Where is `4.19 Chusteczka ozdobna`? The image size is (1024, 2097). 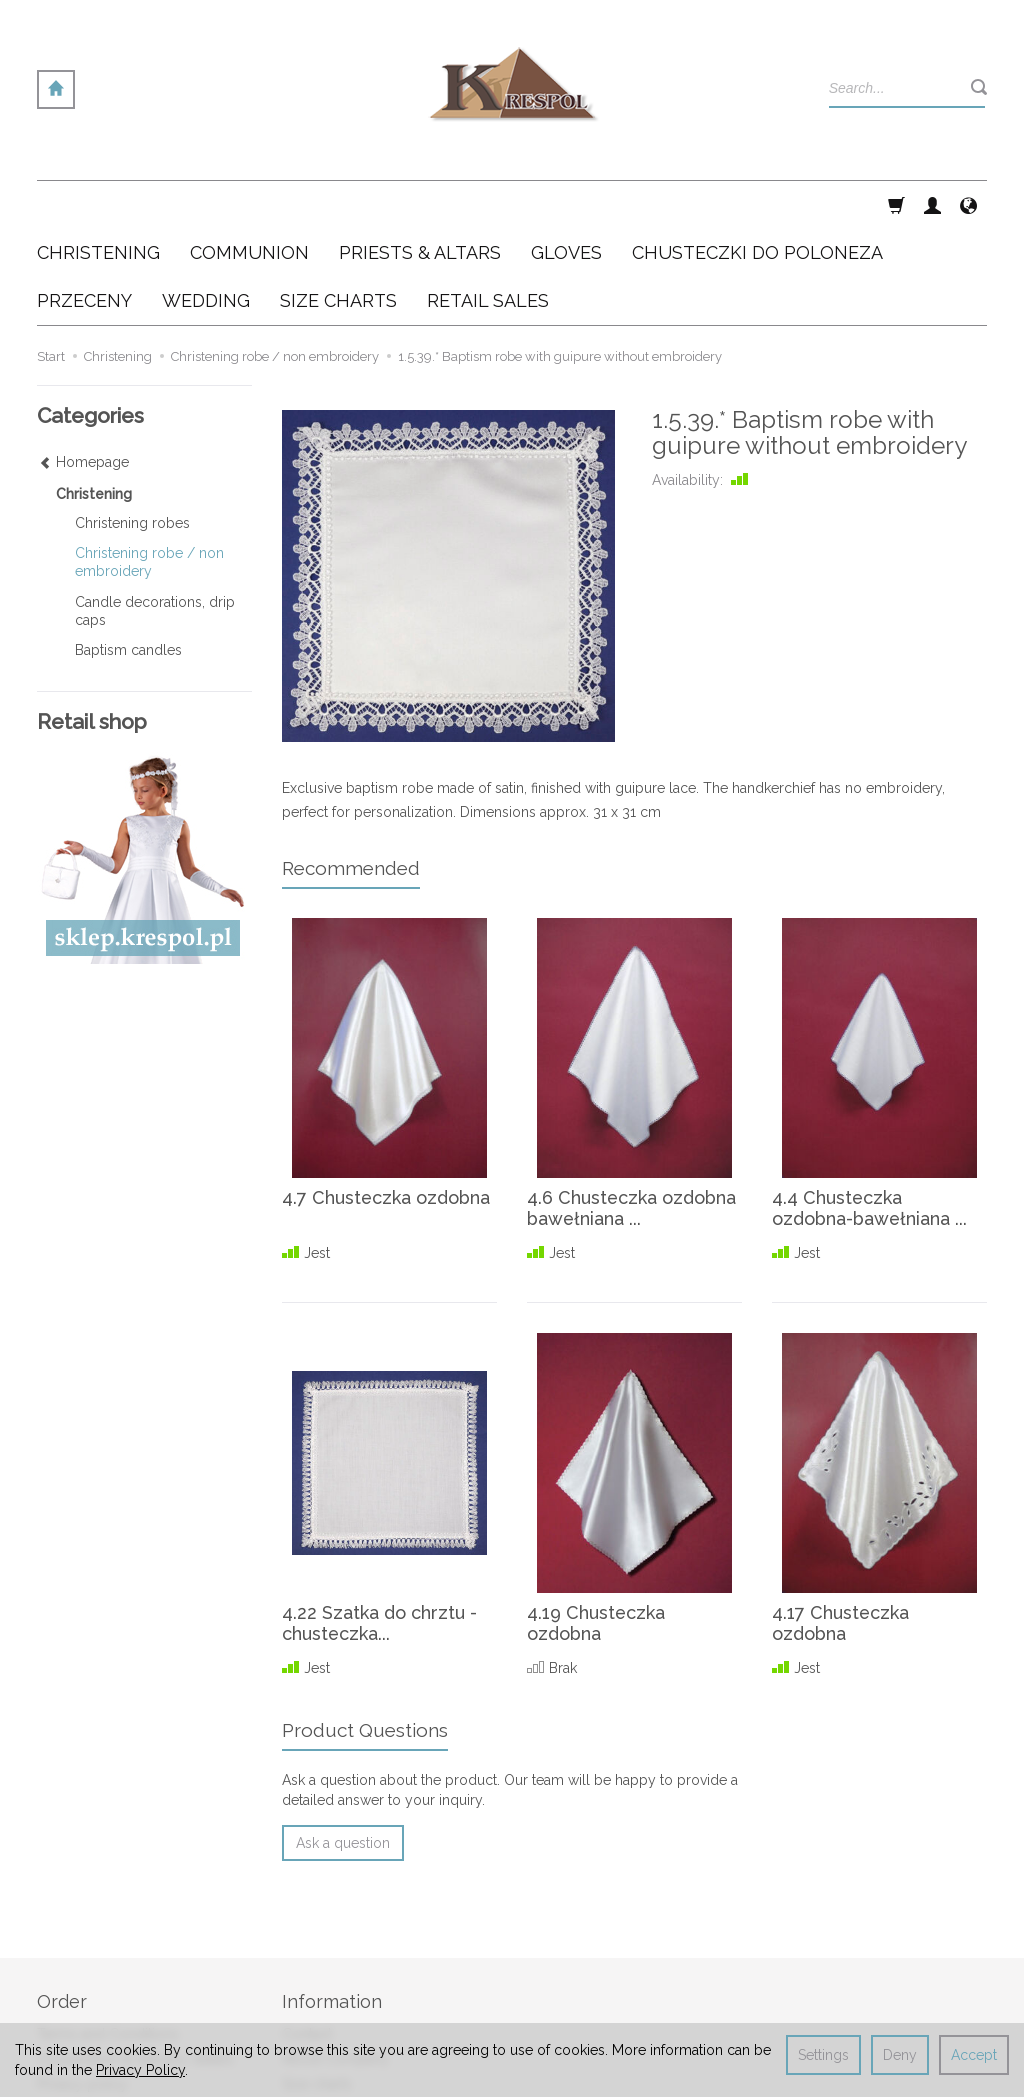
4.19 Chusteczka ozdobna is located at coordinates (596, 1527).